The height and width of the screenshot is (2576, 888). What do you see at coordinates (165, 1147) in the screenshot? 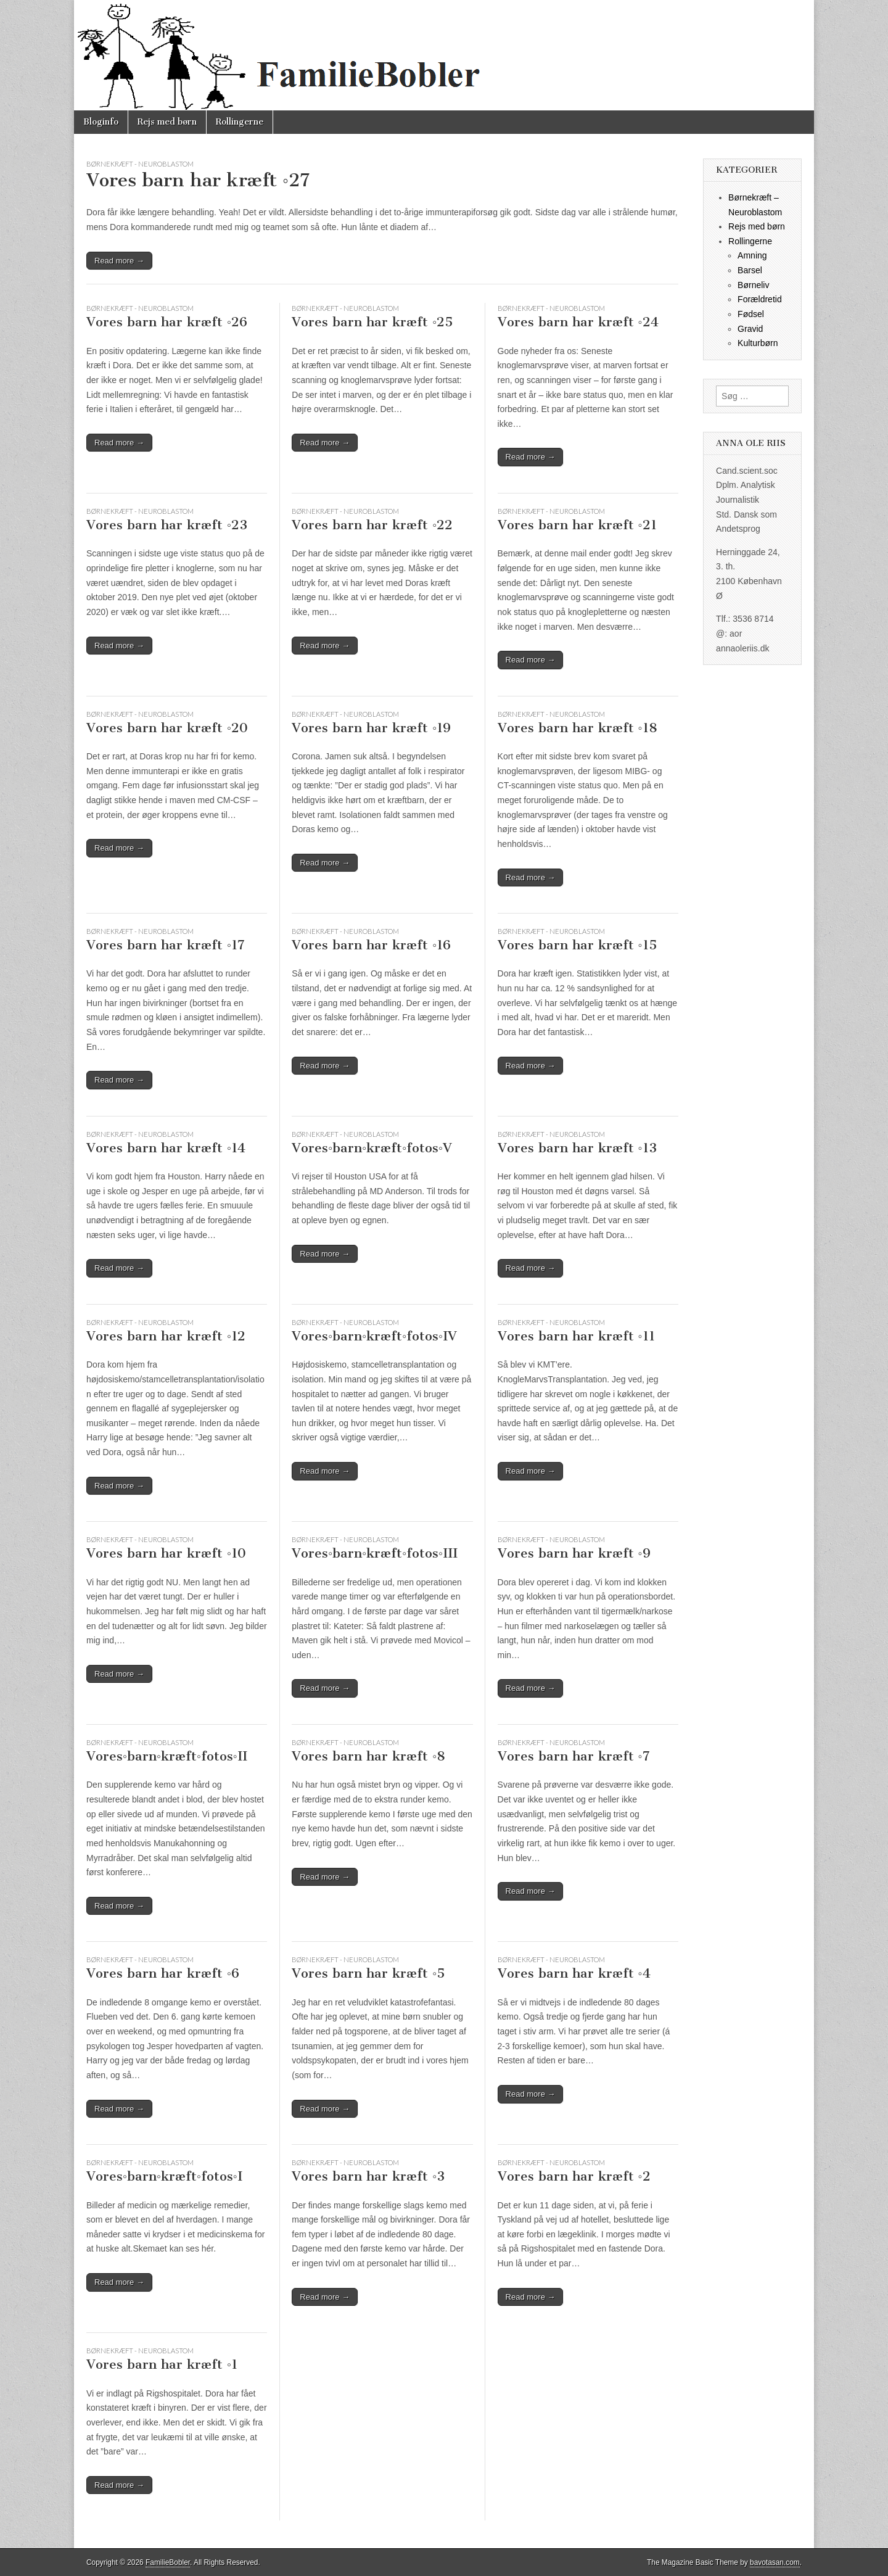
I see `Vores barn har kræft ◦14` at bounding box center [165, 1147].